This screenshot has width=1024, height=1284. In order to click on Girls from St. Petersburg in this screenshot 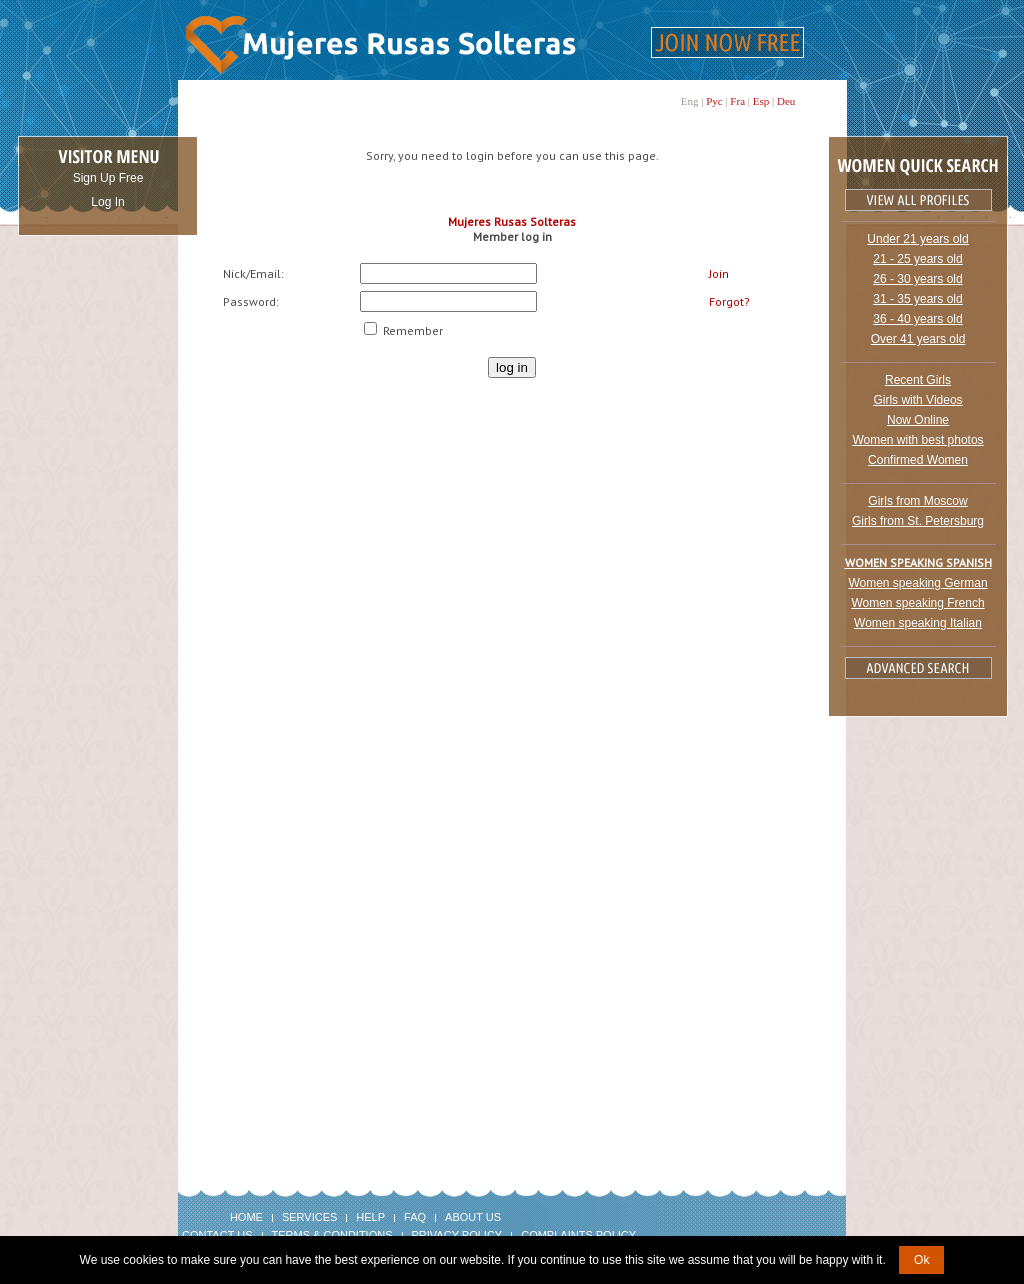, I will do `click(918, 521)`.